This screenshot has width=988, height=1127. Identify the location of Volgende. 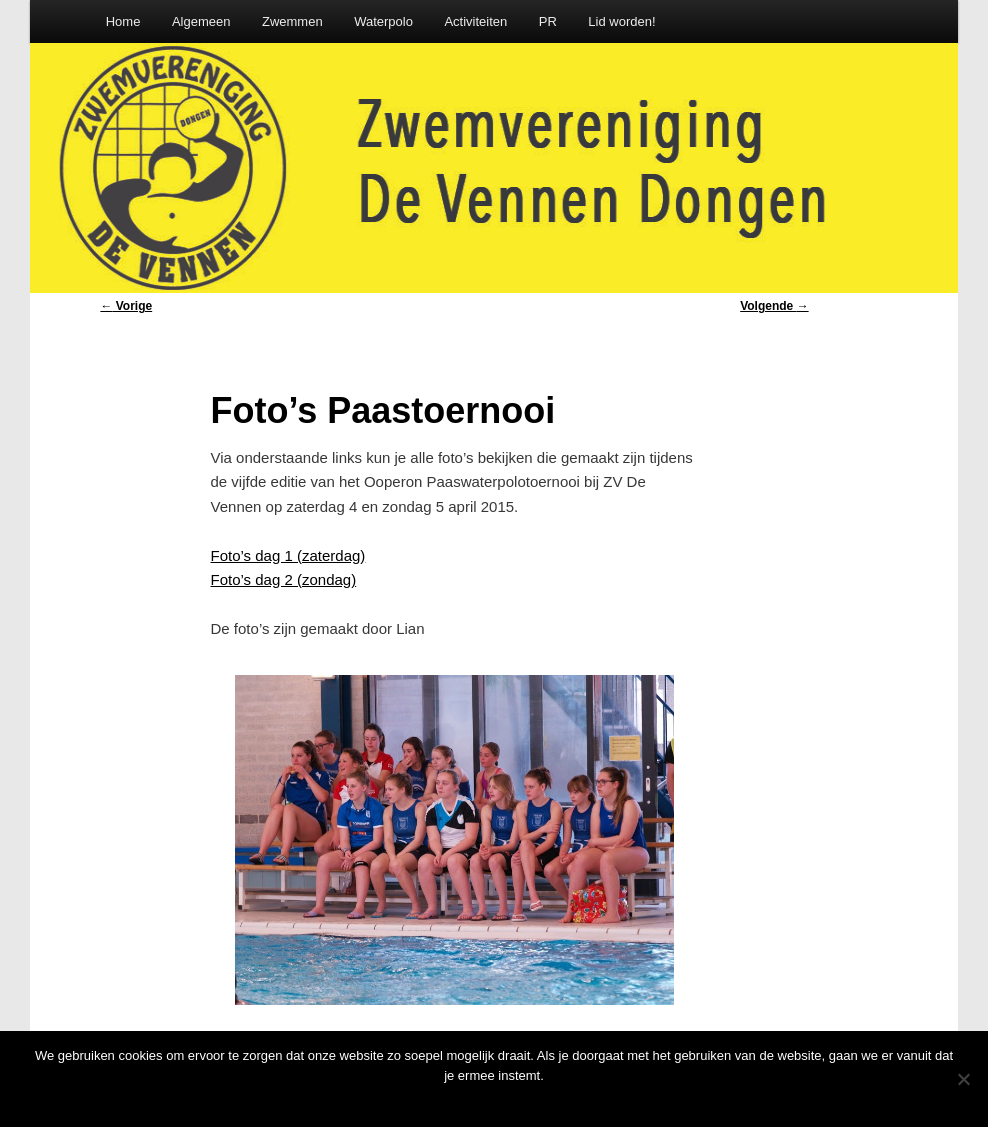
(774, 306).